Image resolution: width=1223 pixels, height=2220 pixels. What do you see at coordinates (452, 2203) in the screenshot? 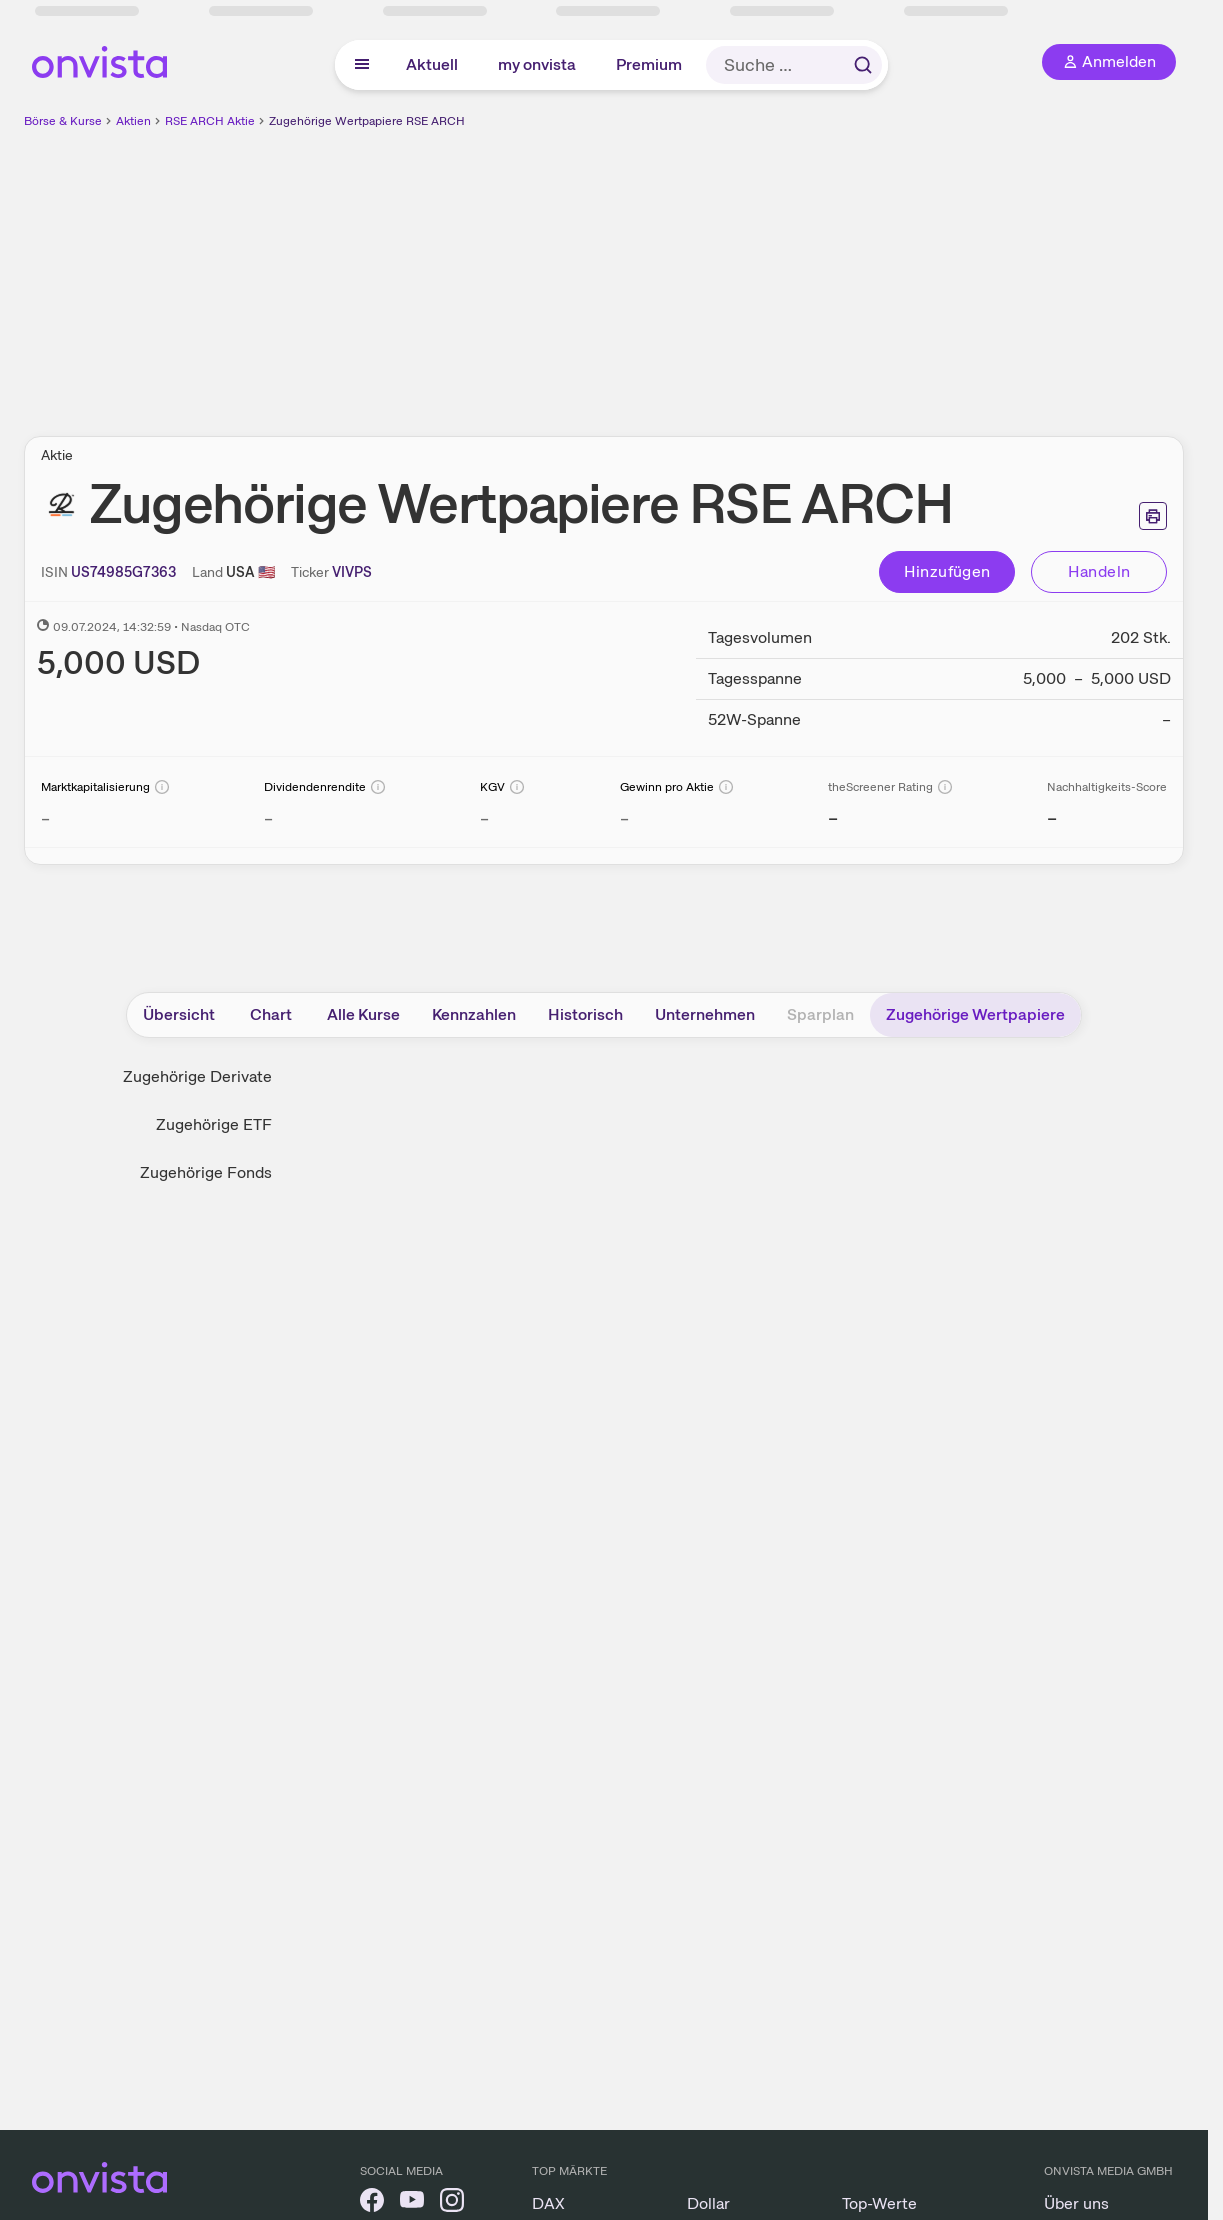
I see `[onvista auf Instagram]` at bounding box center [452, 2203].